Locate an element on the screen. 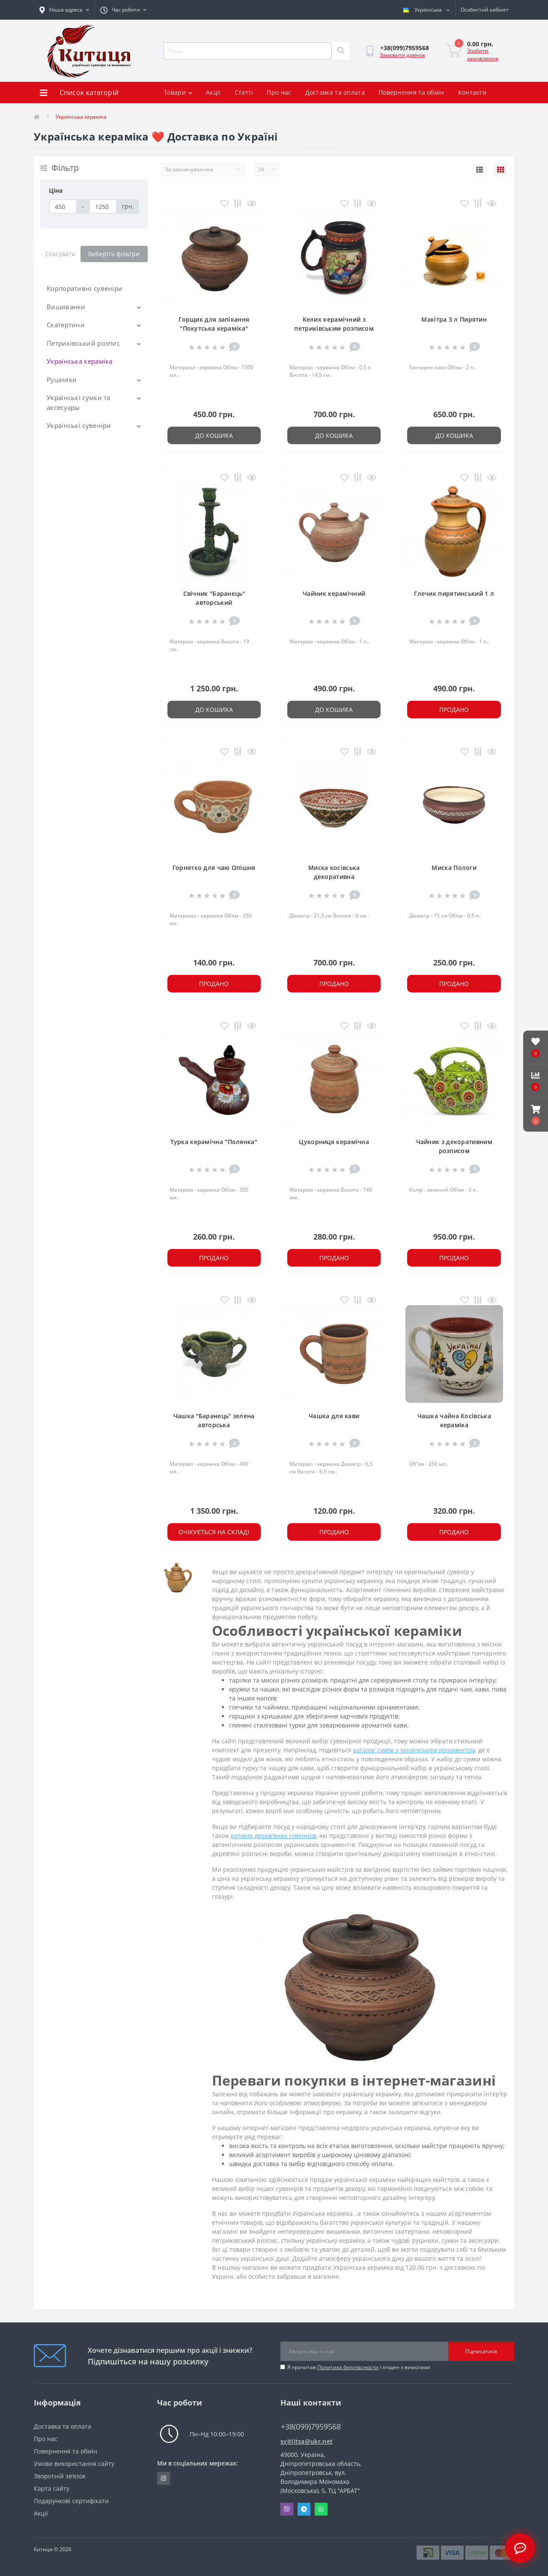  Виберіть фільтри is located at coordinates (114, 254).